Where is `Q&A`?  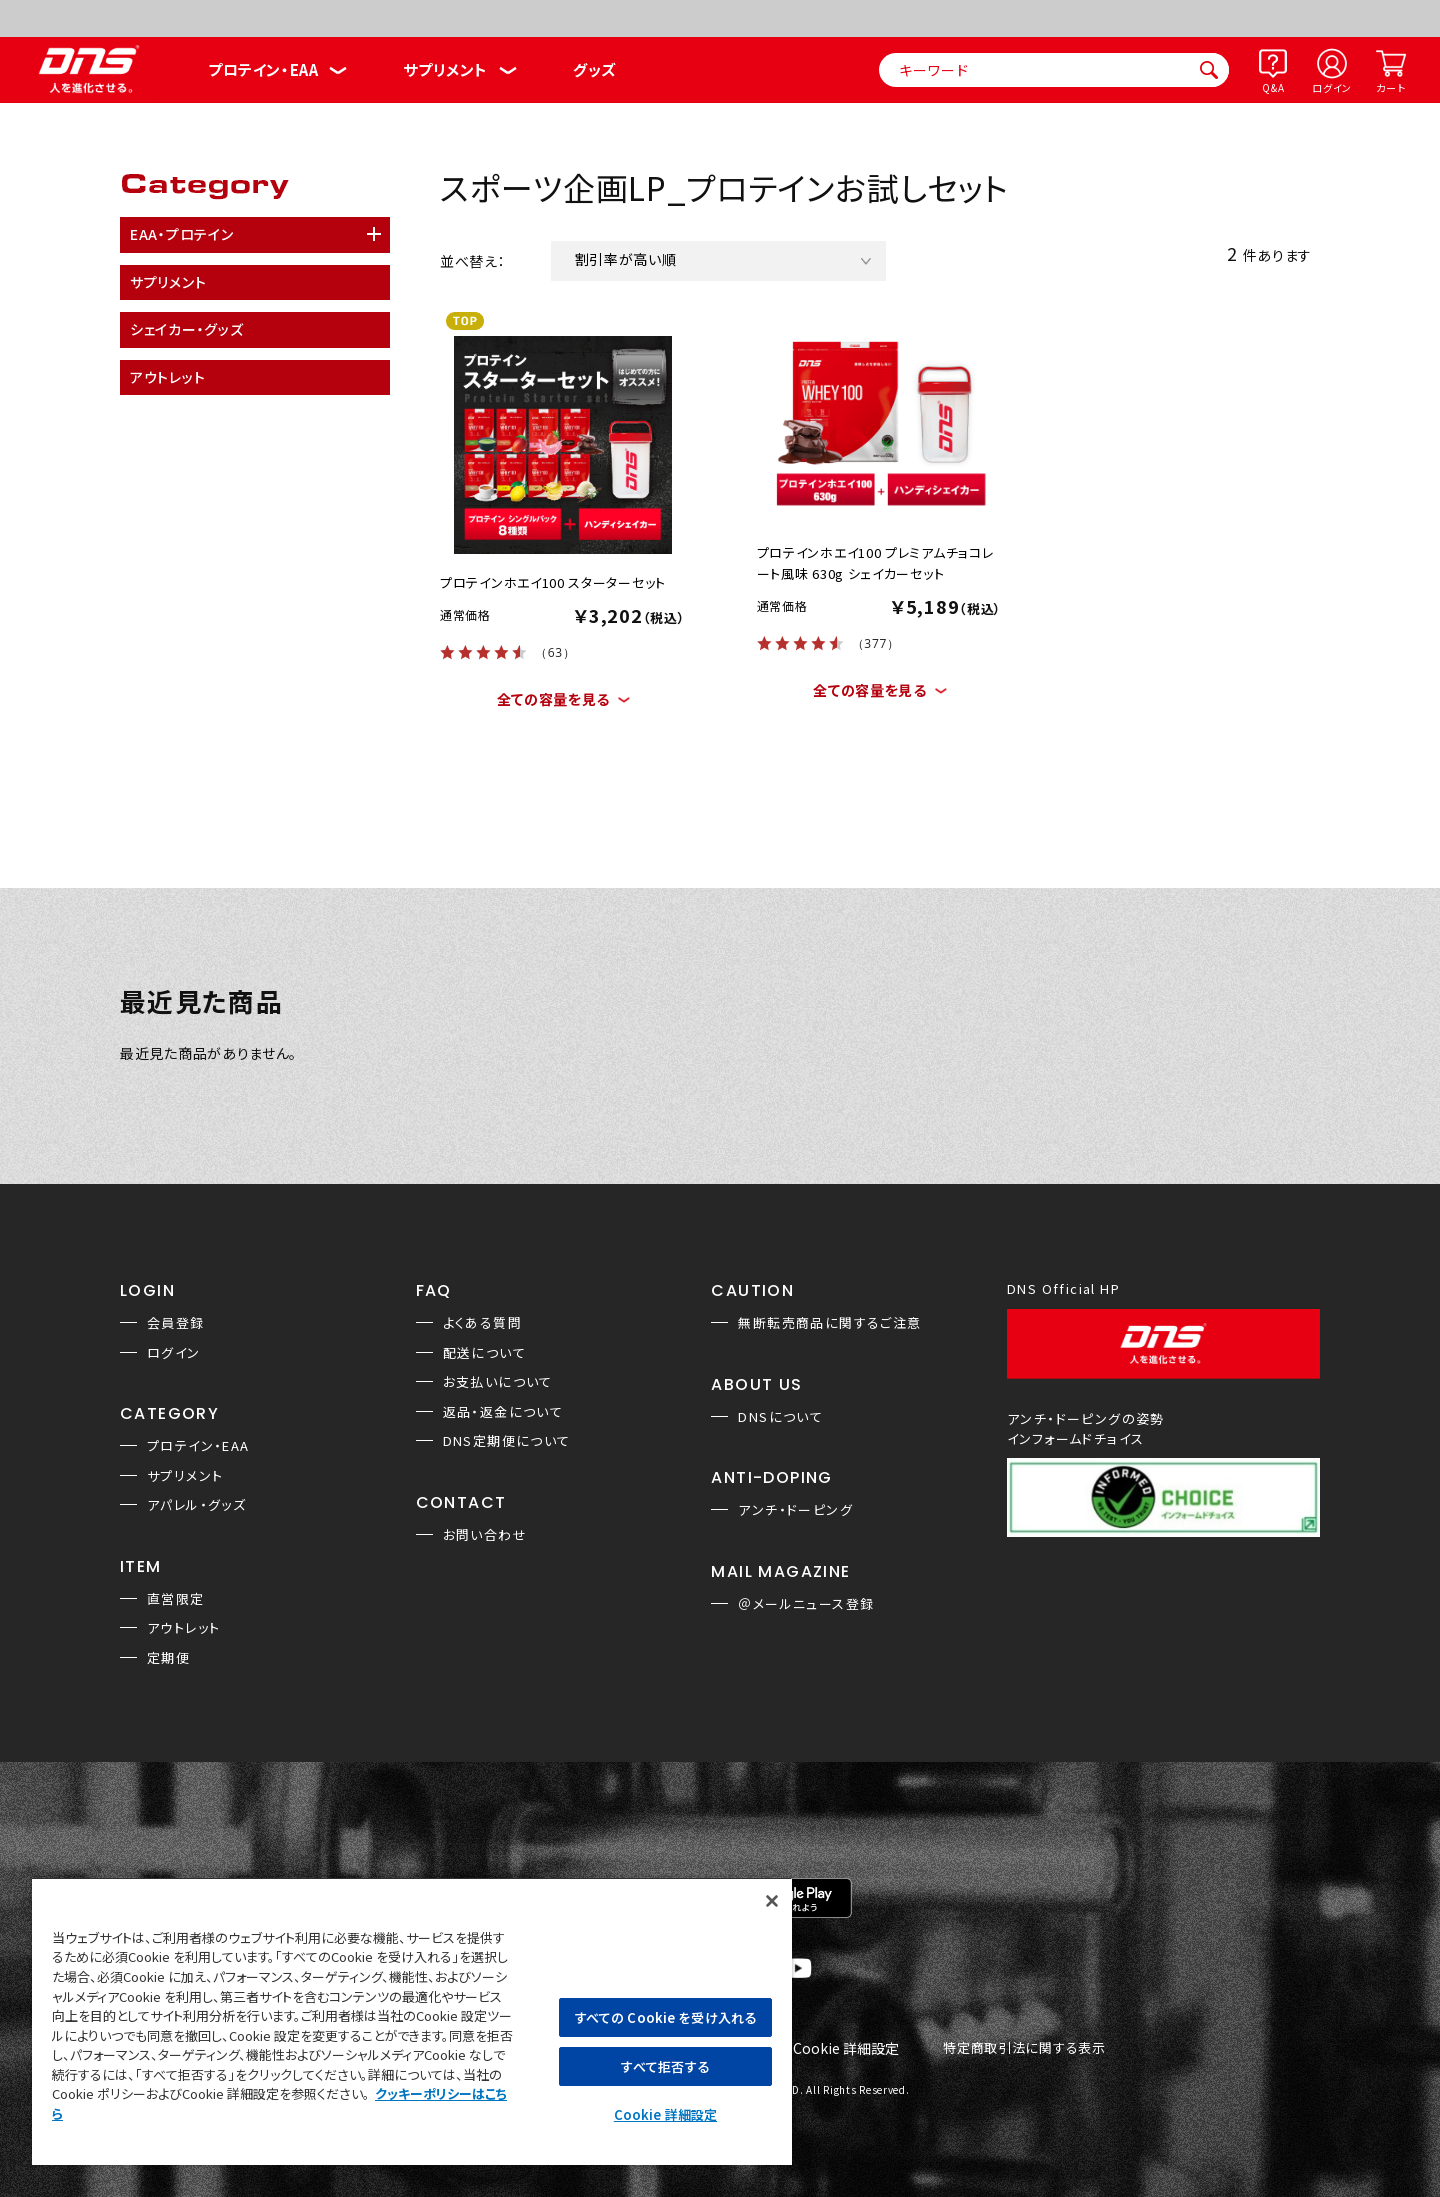
Q&A is located at coordinates (1273, 87).